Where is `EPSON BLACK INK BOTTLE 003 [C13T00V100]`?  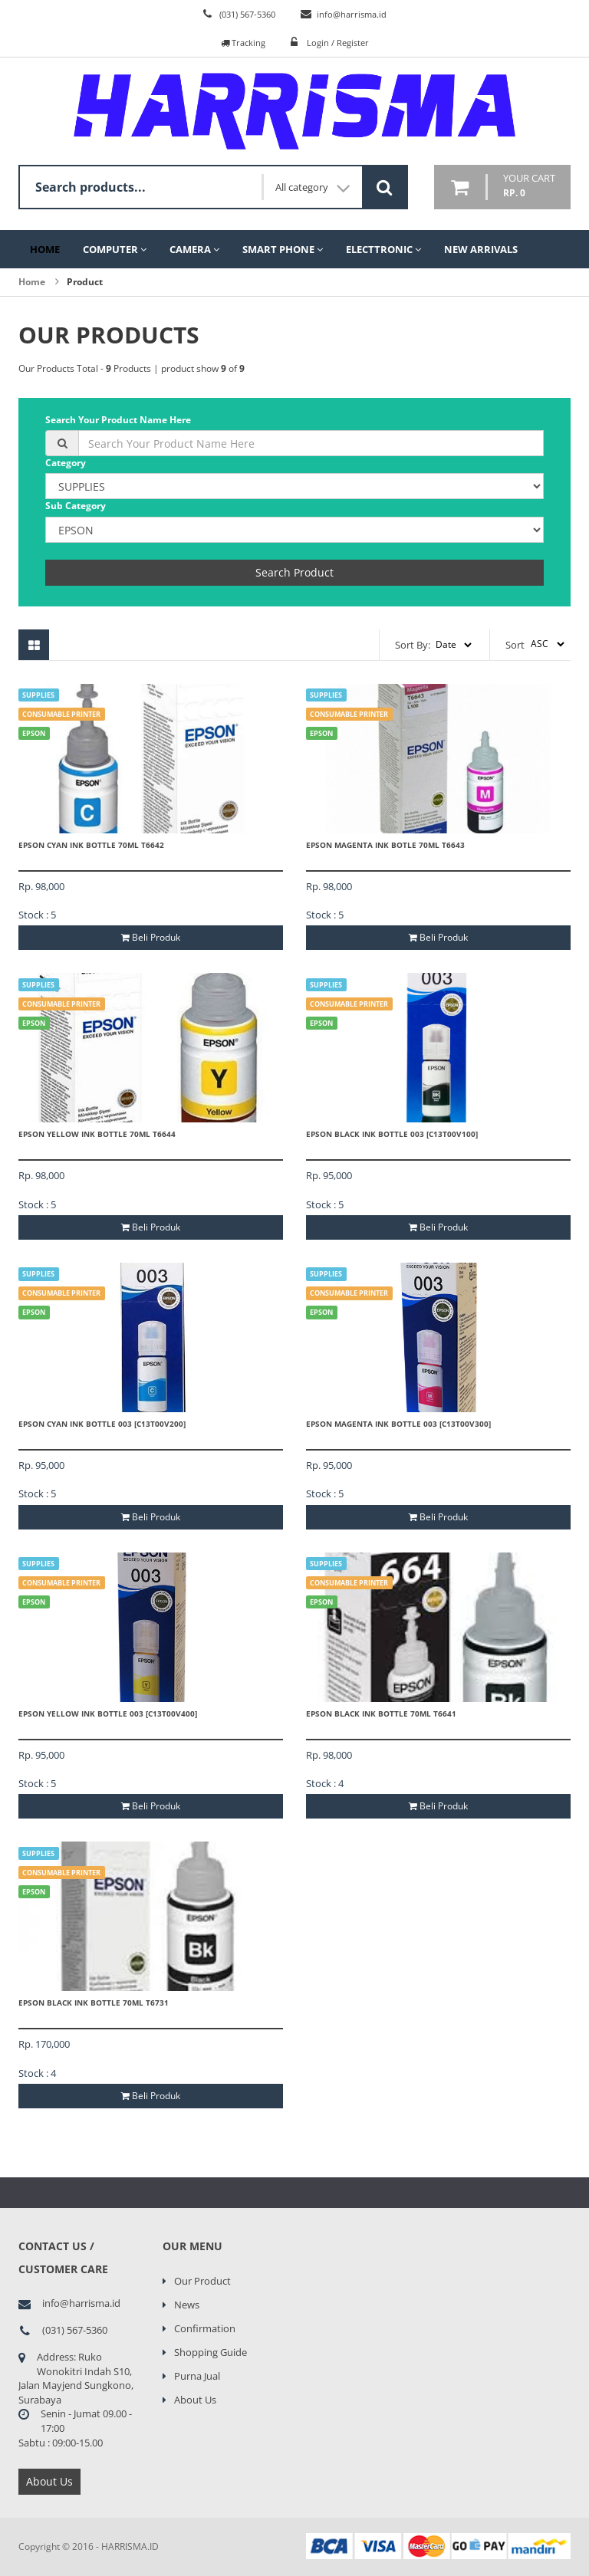 EPSON BLACK INK BOTTLE 003 [C13T00V100] is located at coordinates (392, 1134).